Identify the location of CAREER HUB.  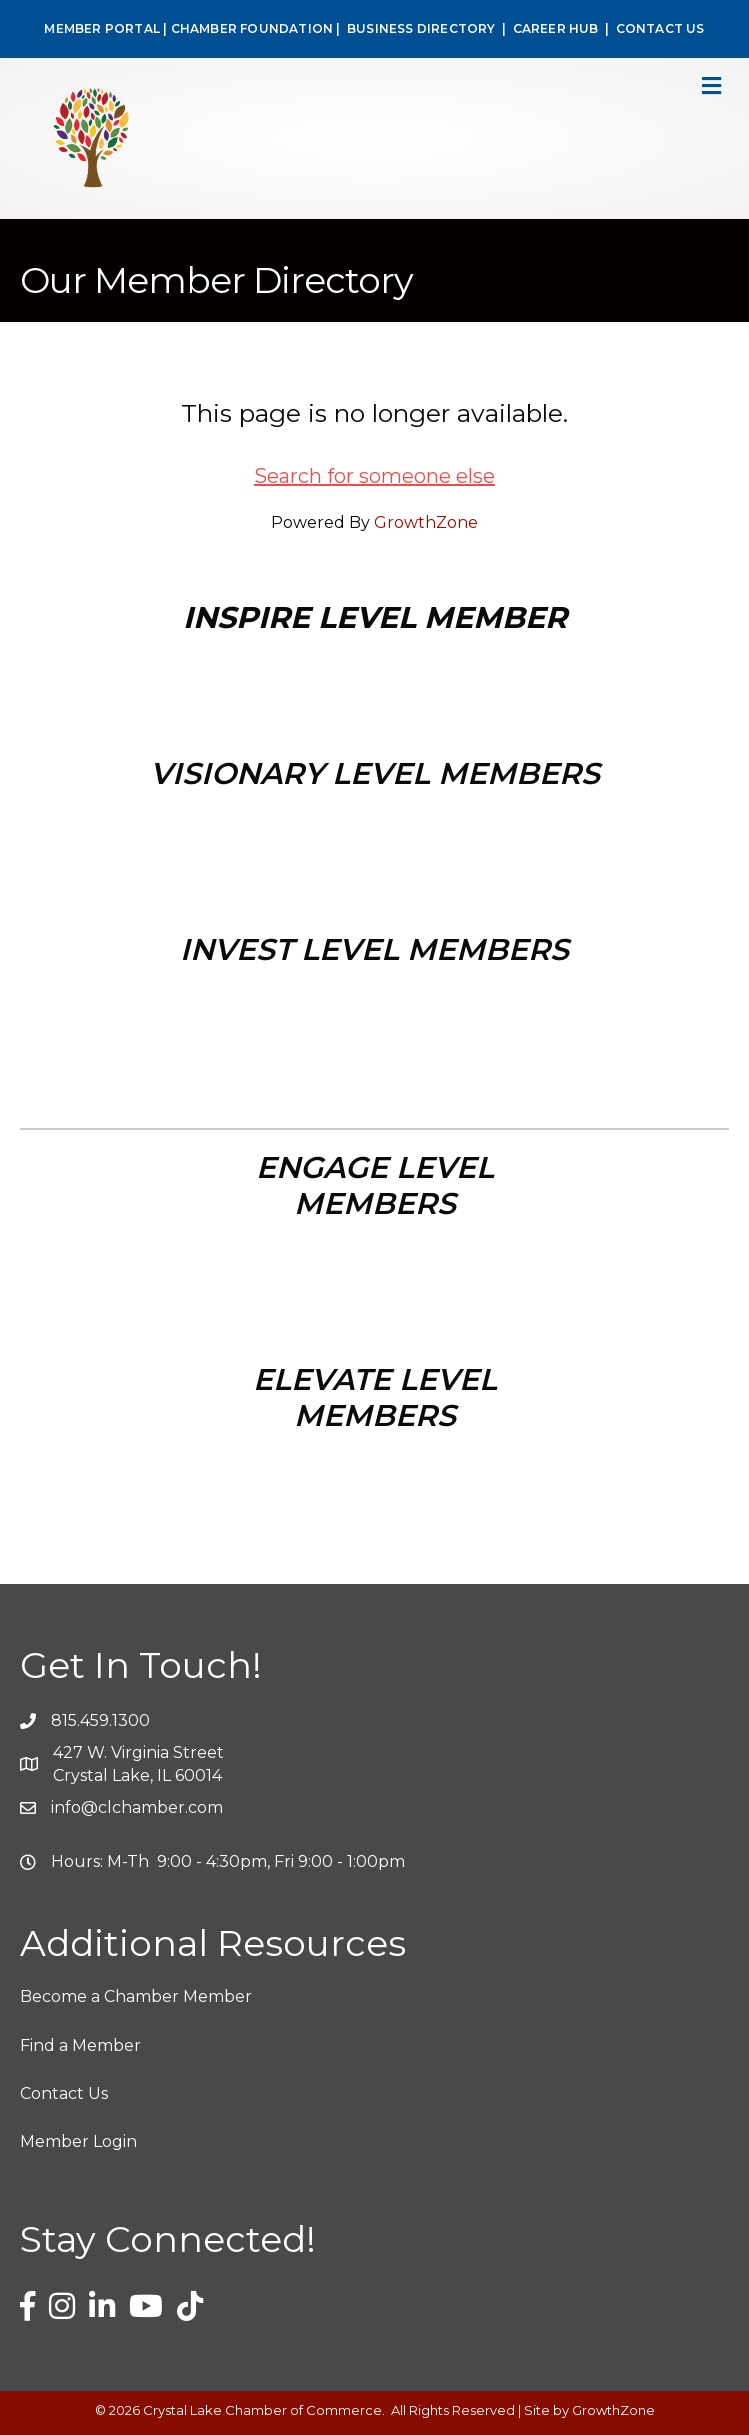
(556, 28).